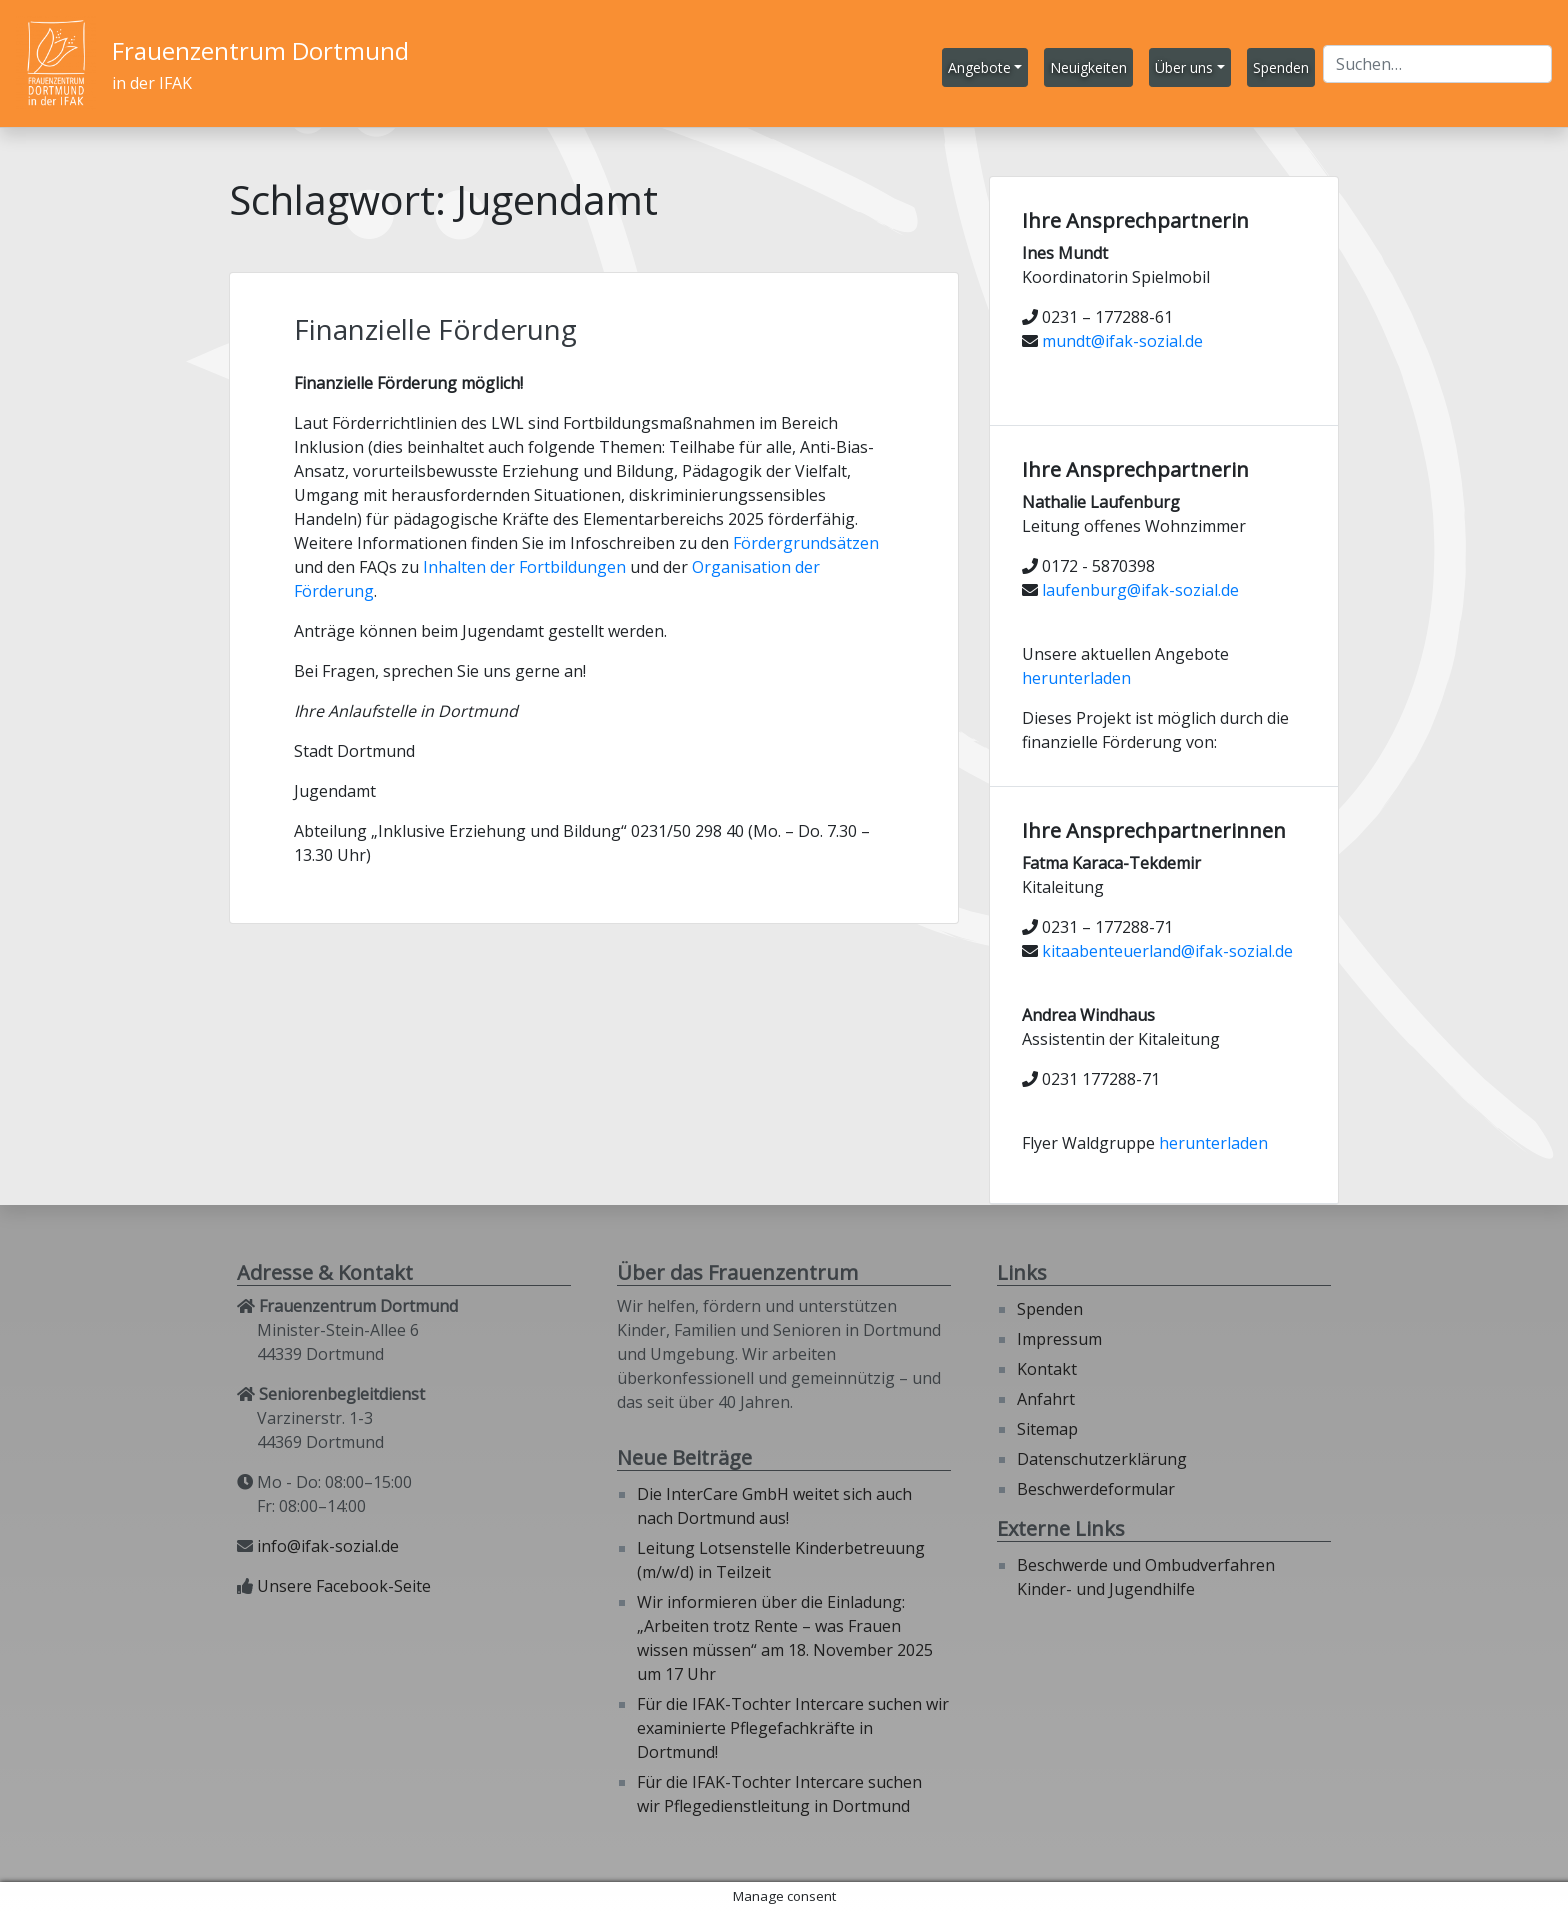  I want to click on Anfahrt, so click(1046, 1399).